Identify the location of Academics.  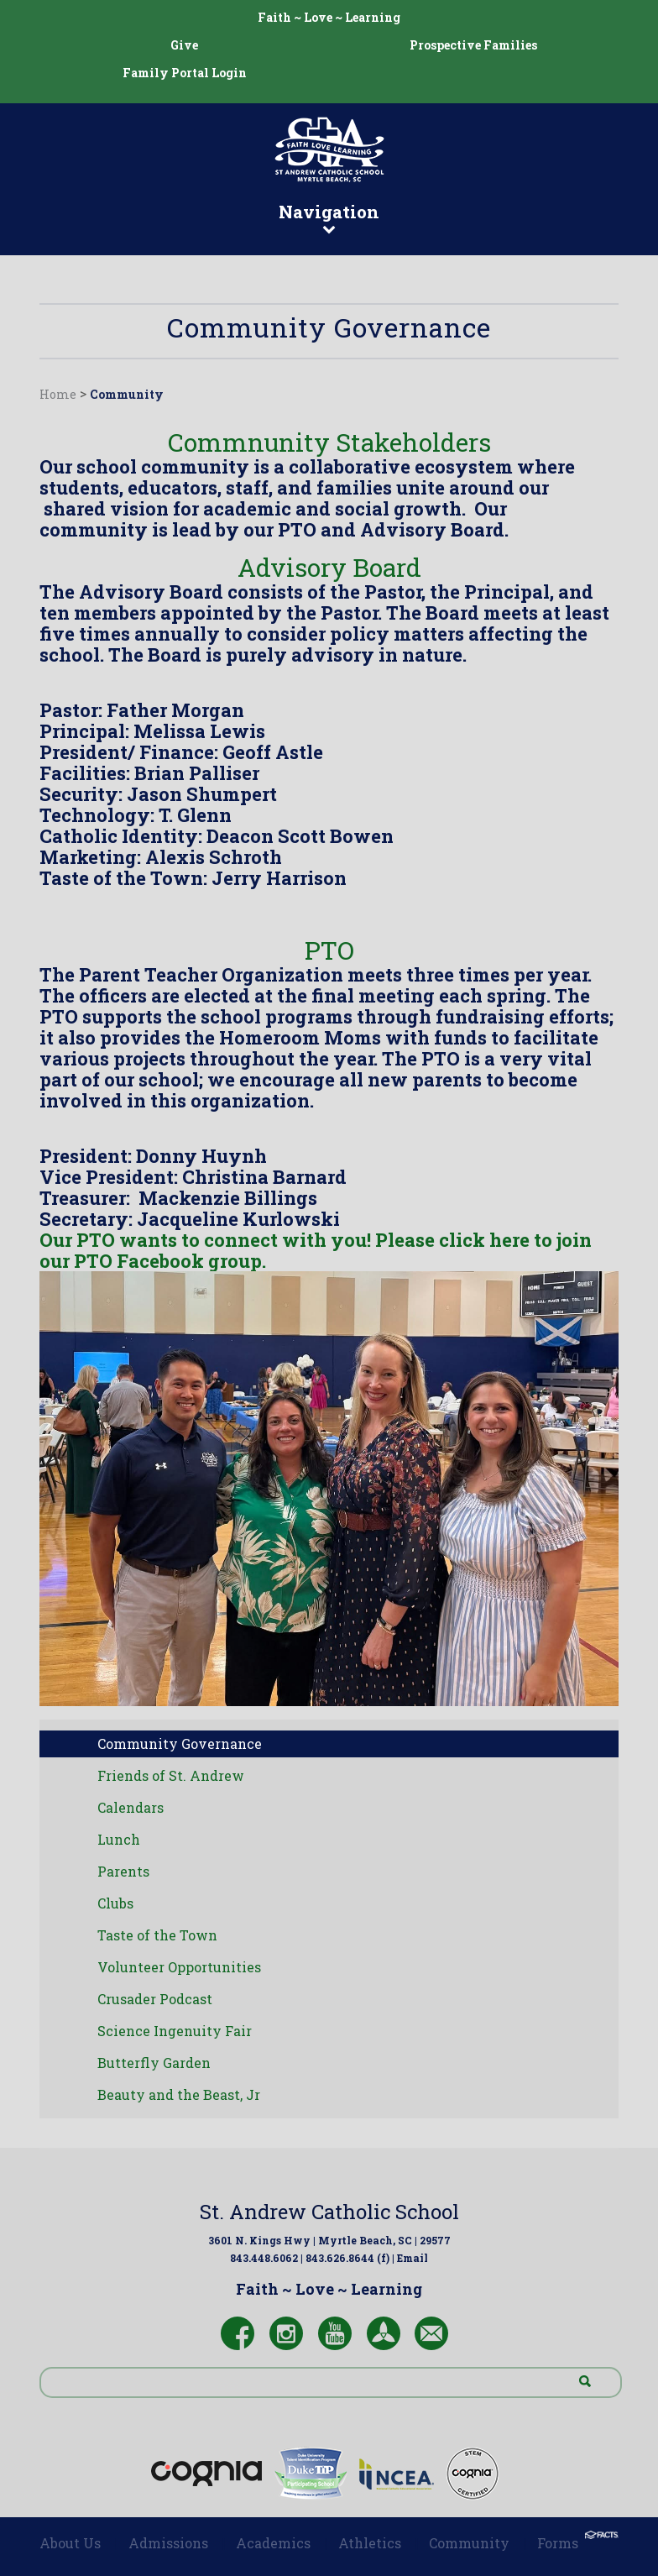
(273, 2543).